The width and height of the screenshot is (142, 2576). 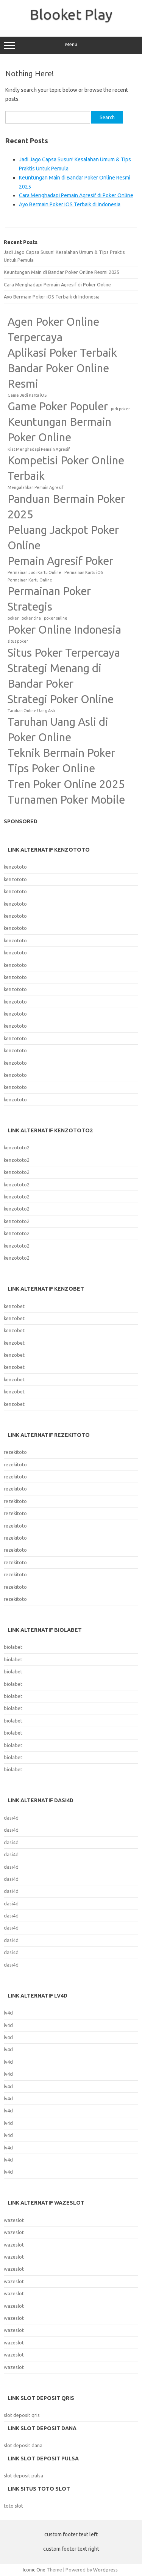 I want to click on poker [poker (1 item)], so click(x=13, y=618).